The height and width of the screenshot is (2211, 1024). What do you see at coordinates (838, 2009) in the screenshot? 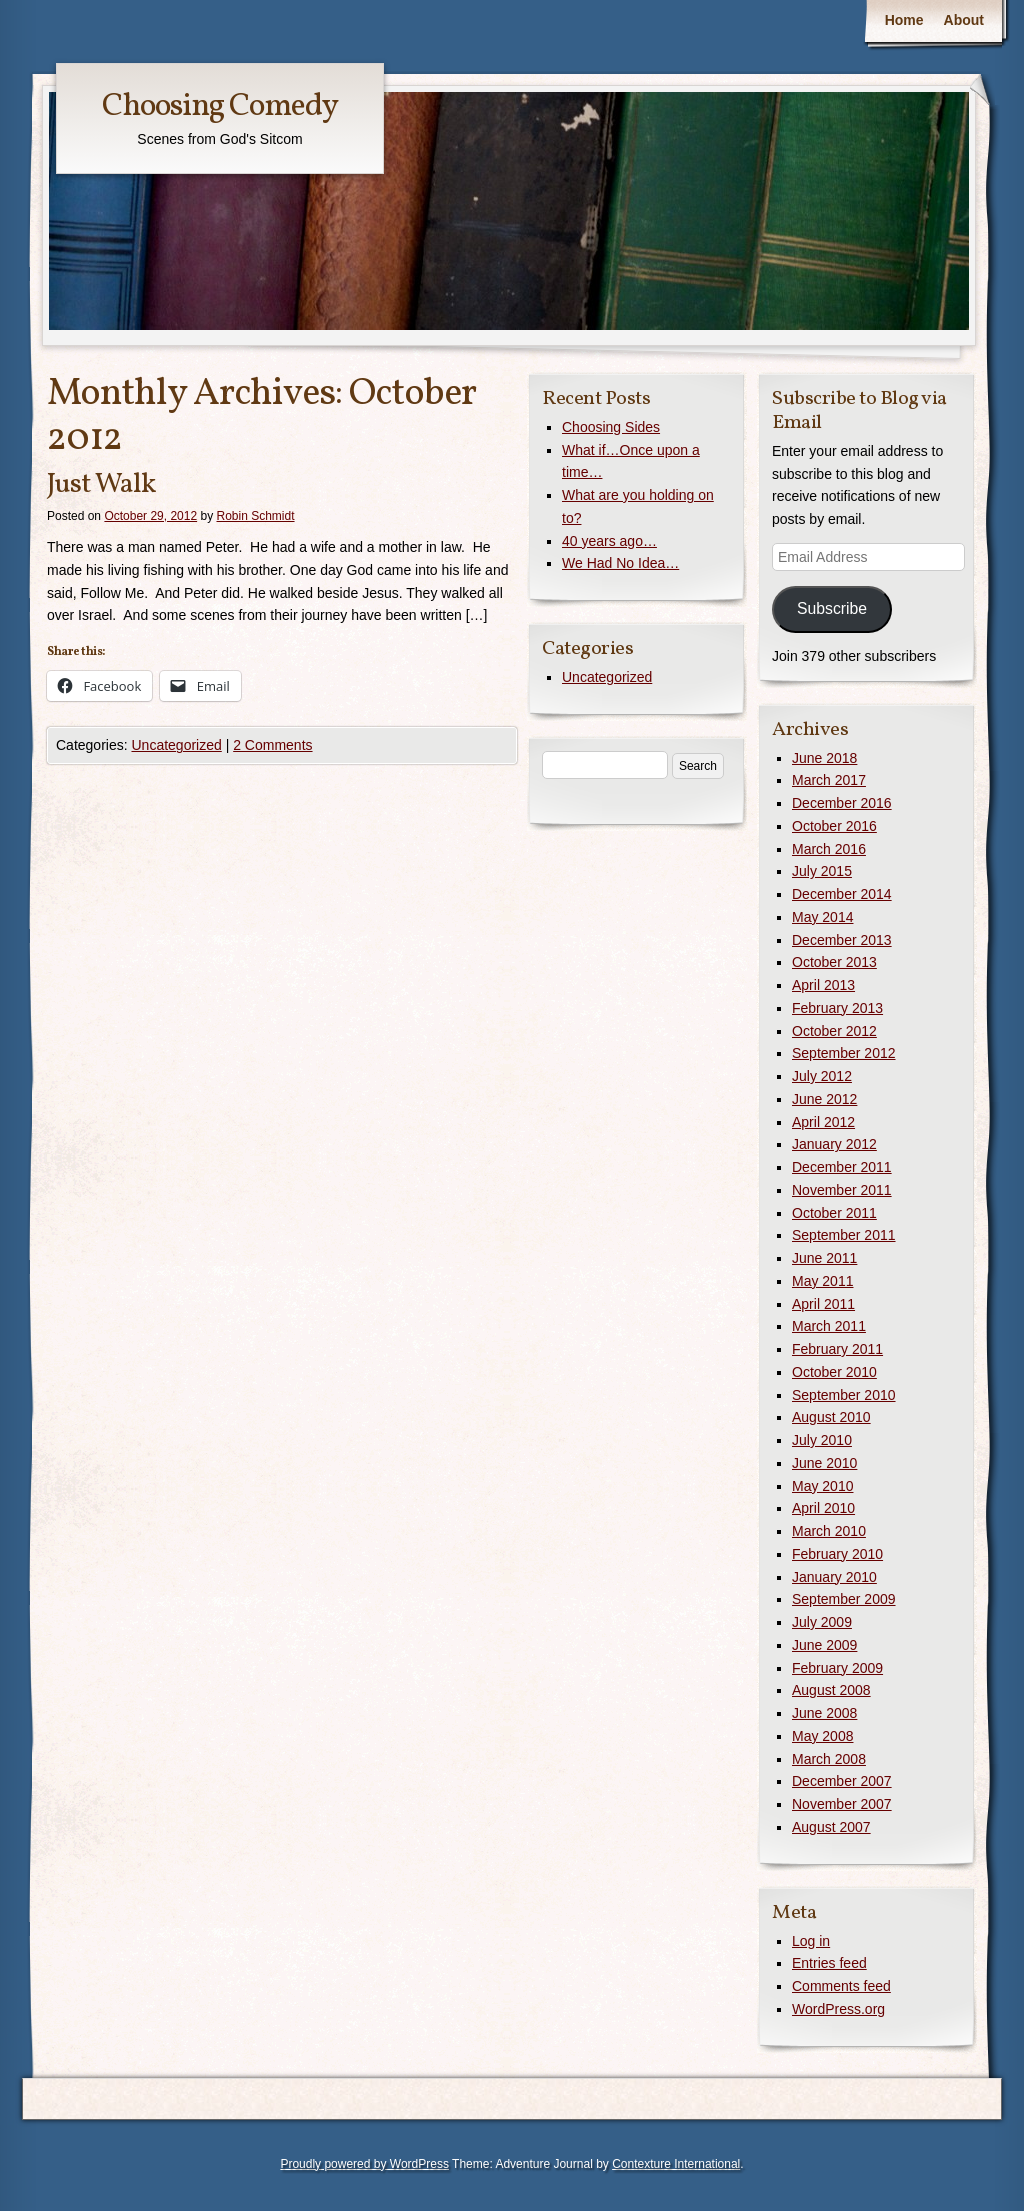
I see `WordPress.org` at bounding box center [838, 2009].